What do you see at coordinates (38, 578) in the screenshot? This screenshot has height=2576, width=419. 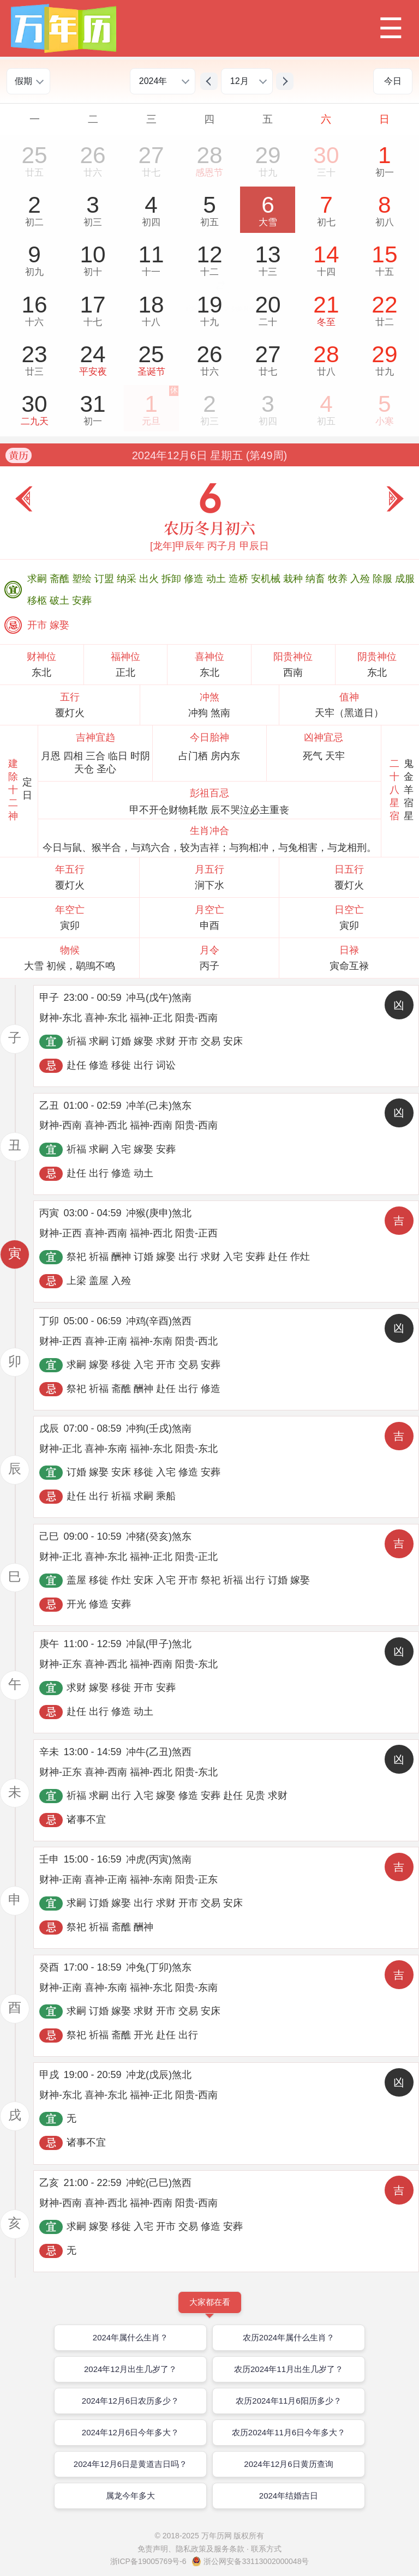 I see `求嗣` at bounding box center [38, 578].